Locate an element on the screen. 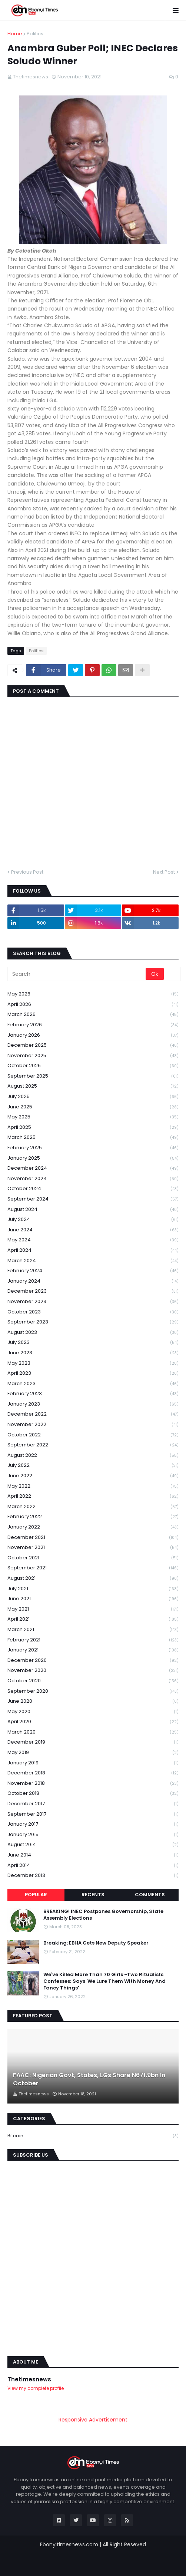  April 2020 is located at coordinates (93, 1722).